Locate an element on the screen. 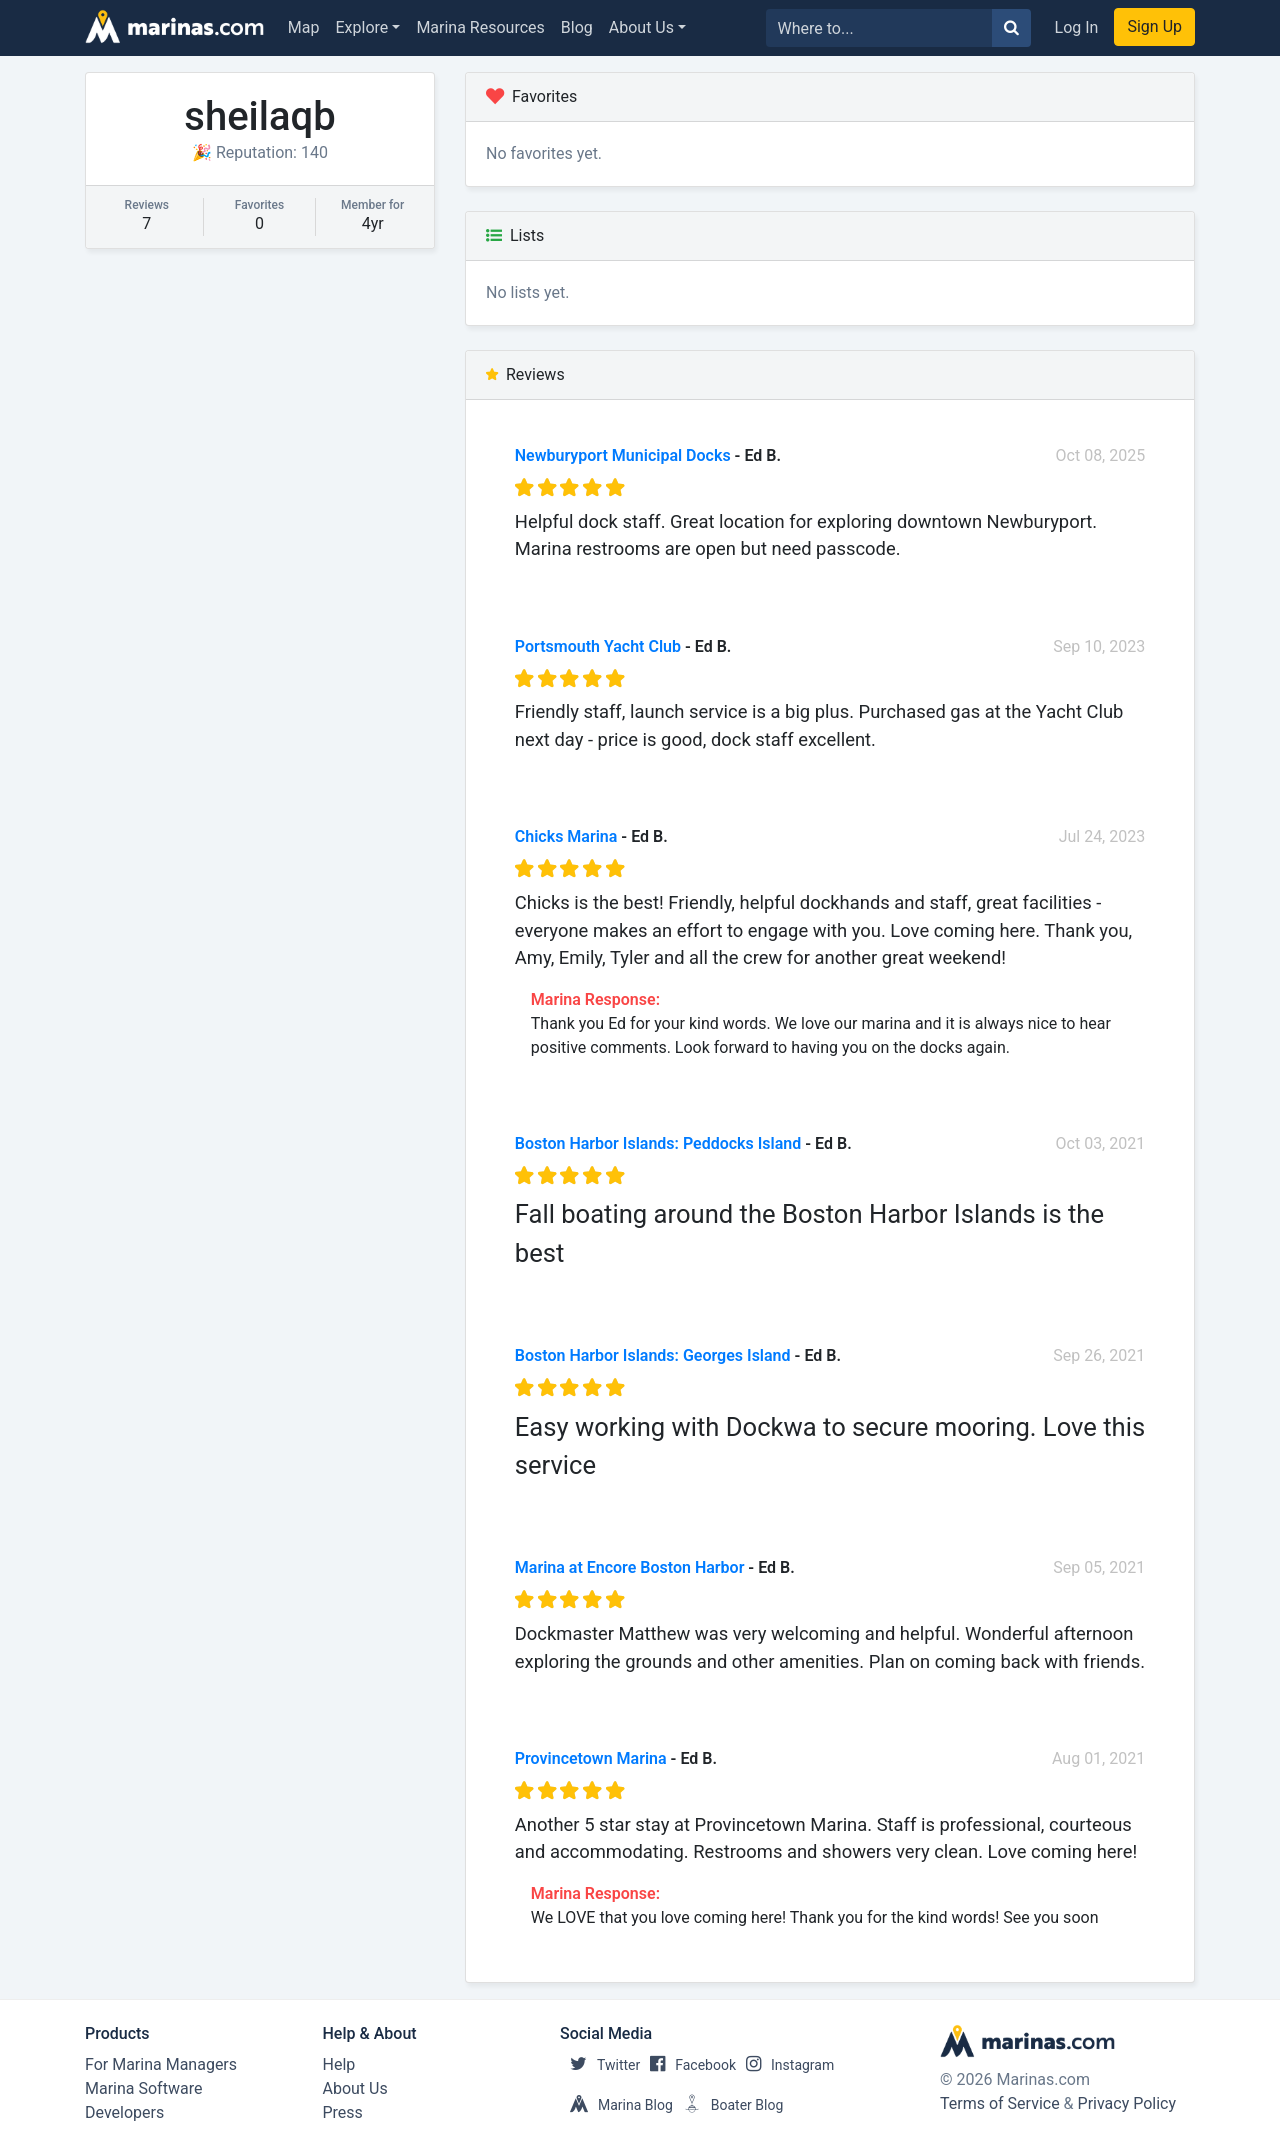 The height and width of the screenshot is (2149, 1280). Chicks Marina is located at coordinates (566, 836).